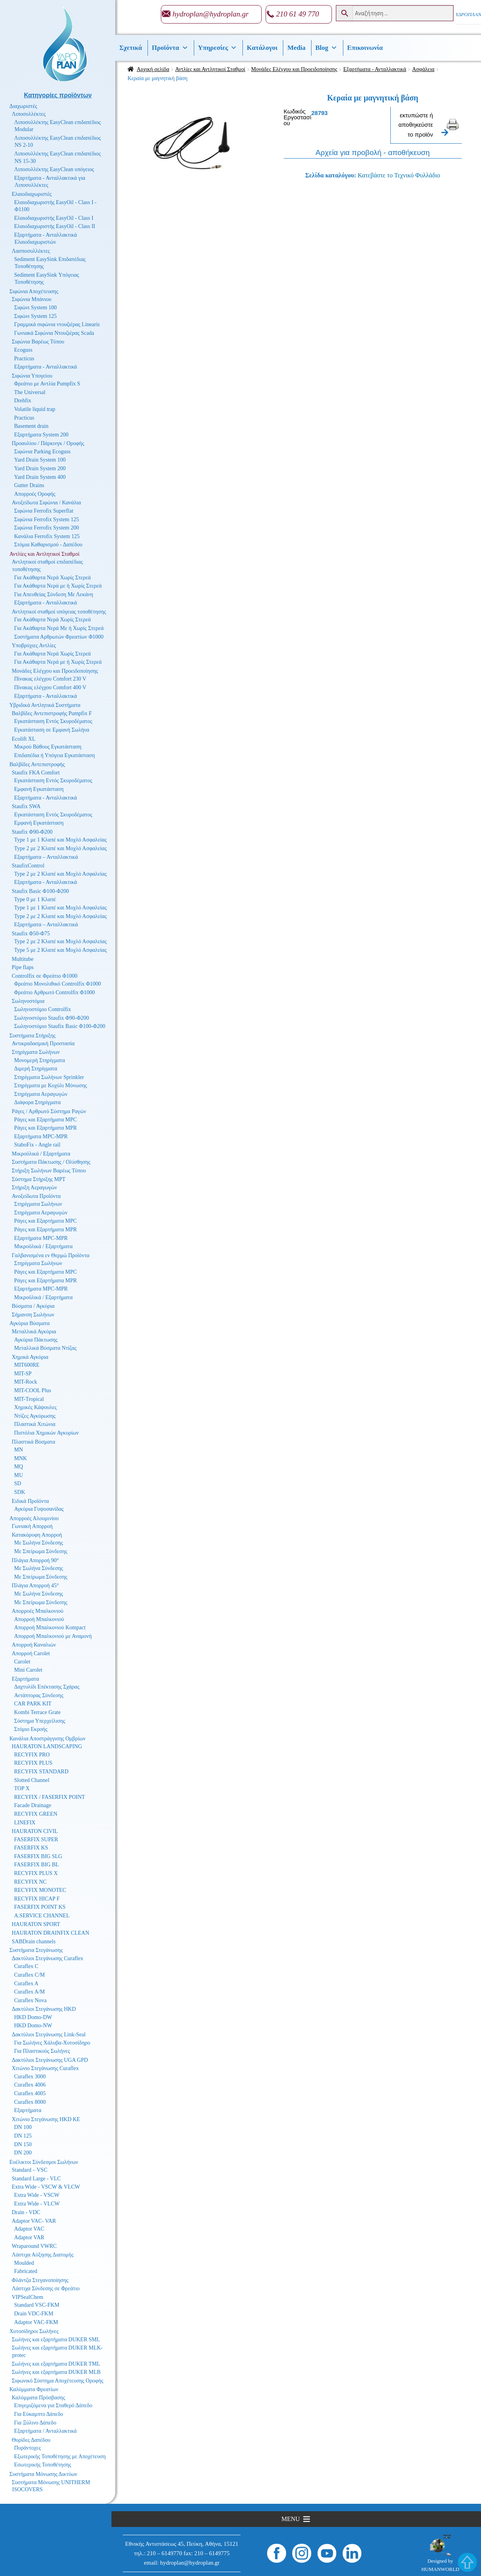 The width and height of the screenshot is (481, 2576). What do you see at coordinates (34, 1424) in the screenshot?
I see `Πλαστικά Χιτώνια` at bounding box center [34, 1424].